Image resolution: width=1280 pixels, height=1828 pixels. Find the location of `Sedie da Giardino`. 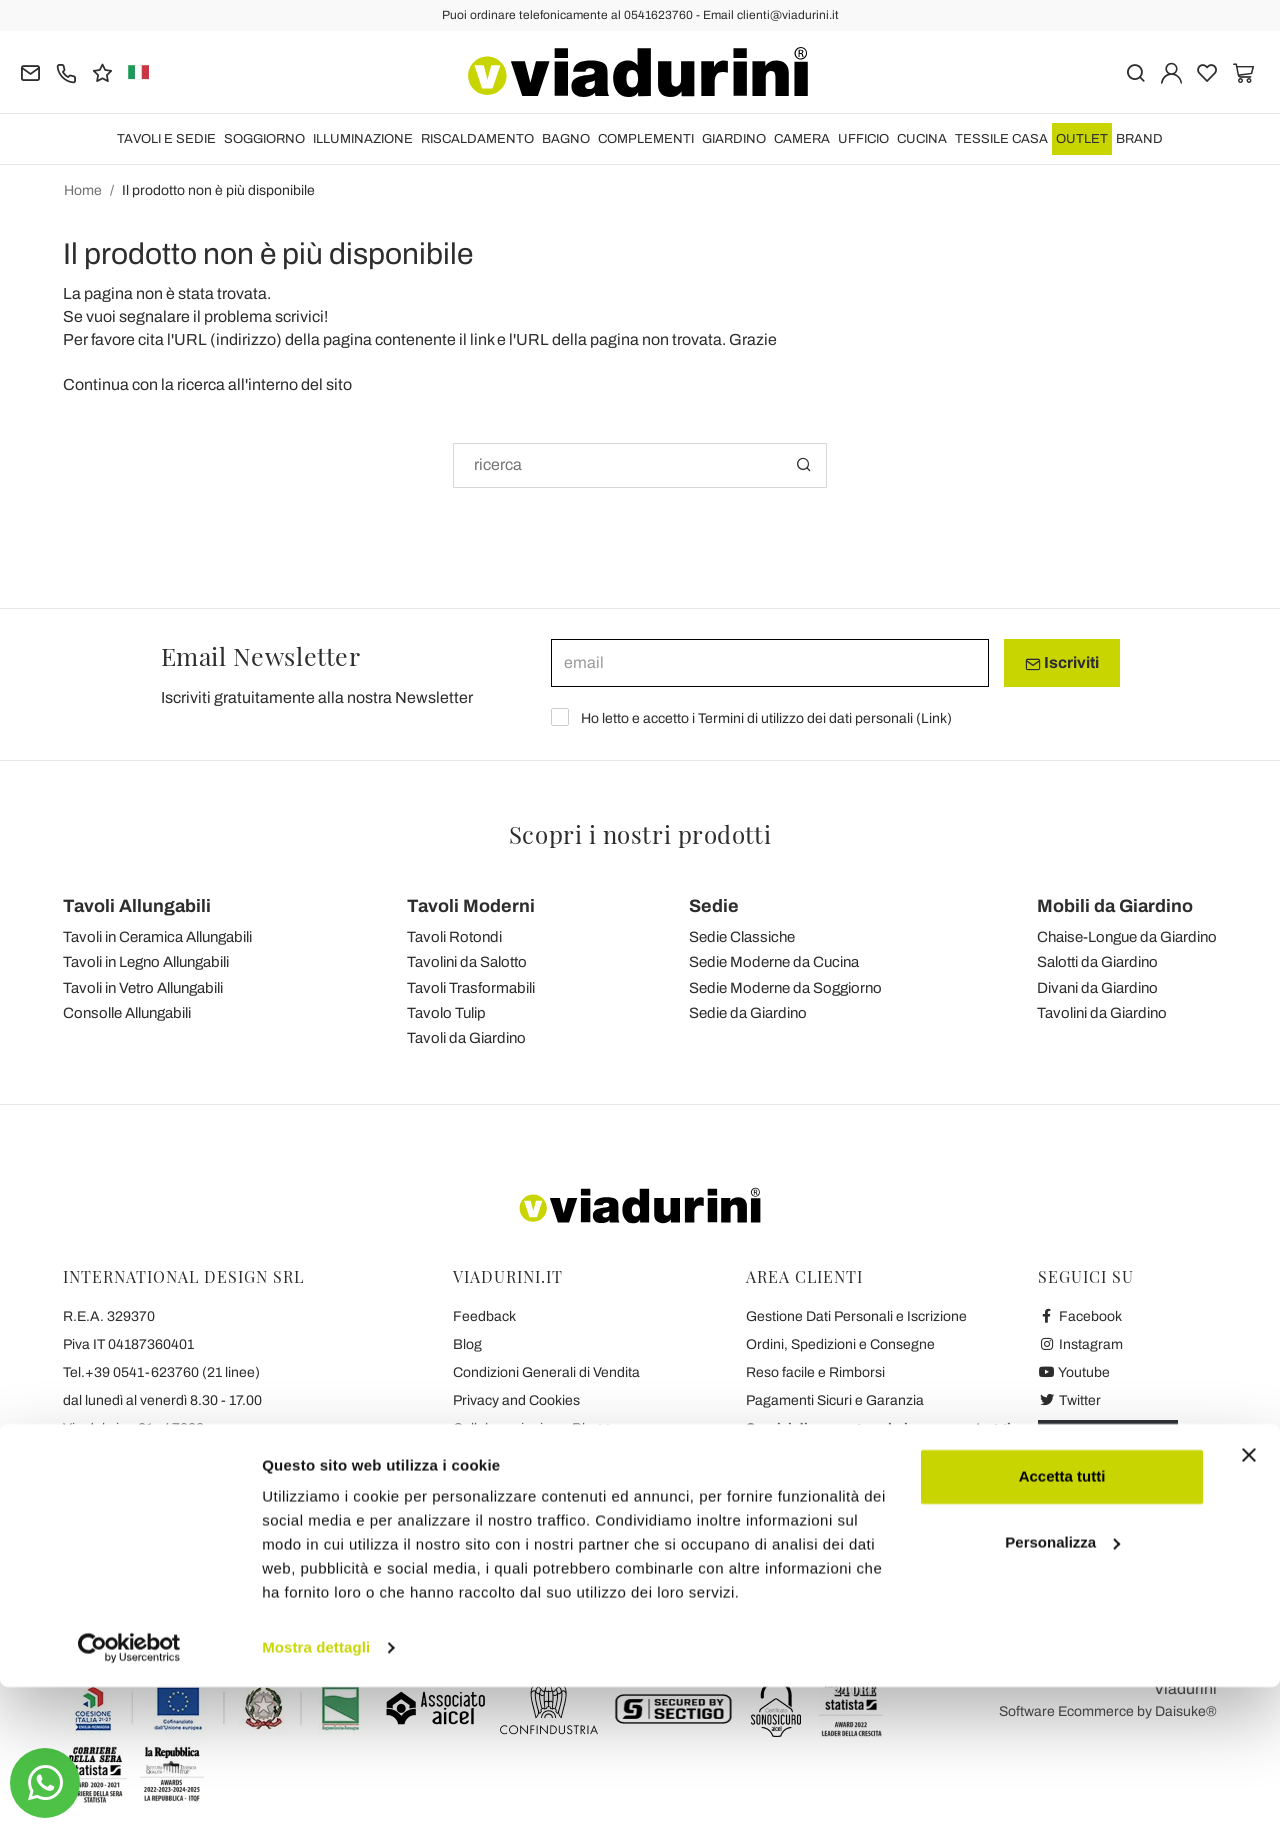

Sedie da Giardino is located at coordinates (748, 1013).